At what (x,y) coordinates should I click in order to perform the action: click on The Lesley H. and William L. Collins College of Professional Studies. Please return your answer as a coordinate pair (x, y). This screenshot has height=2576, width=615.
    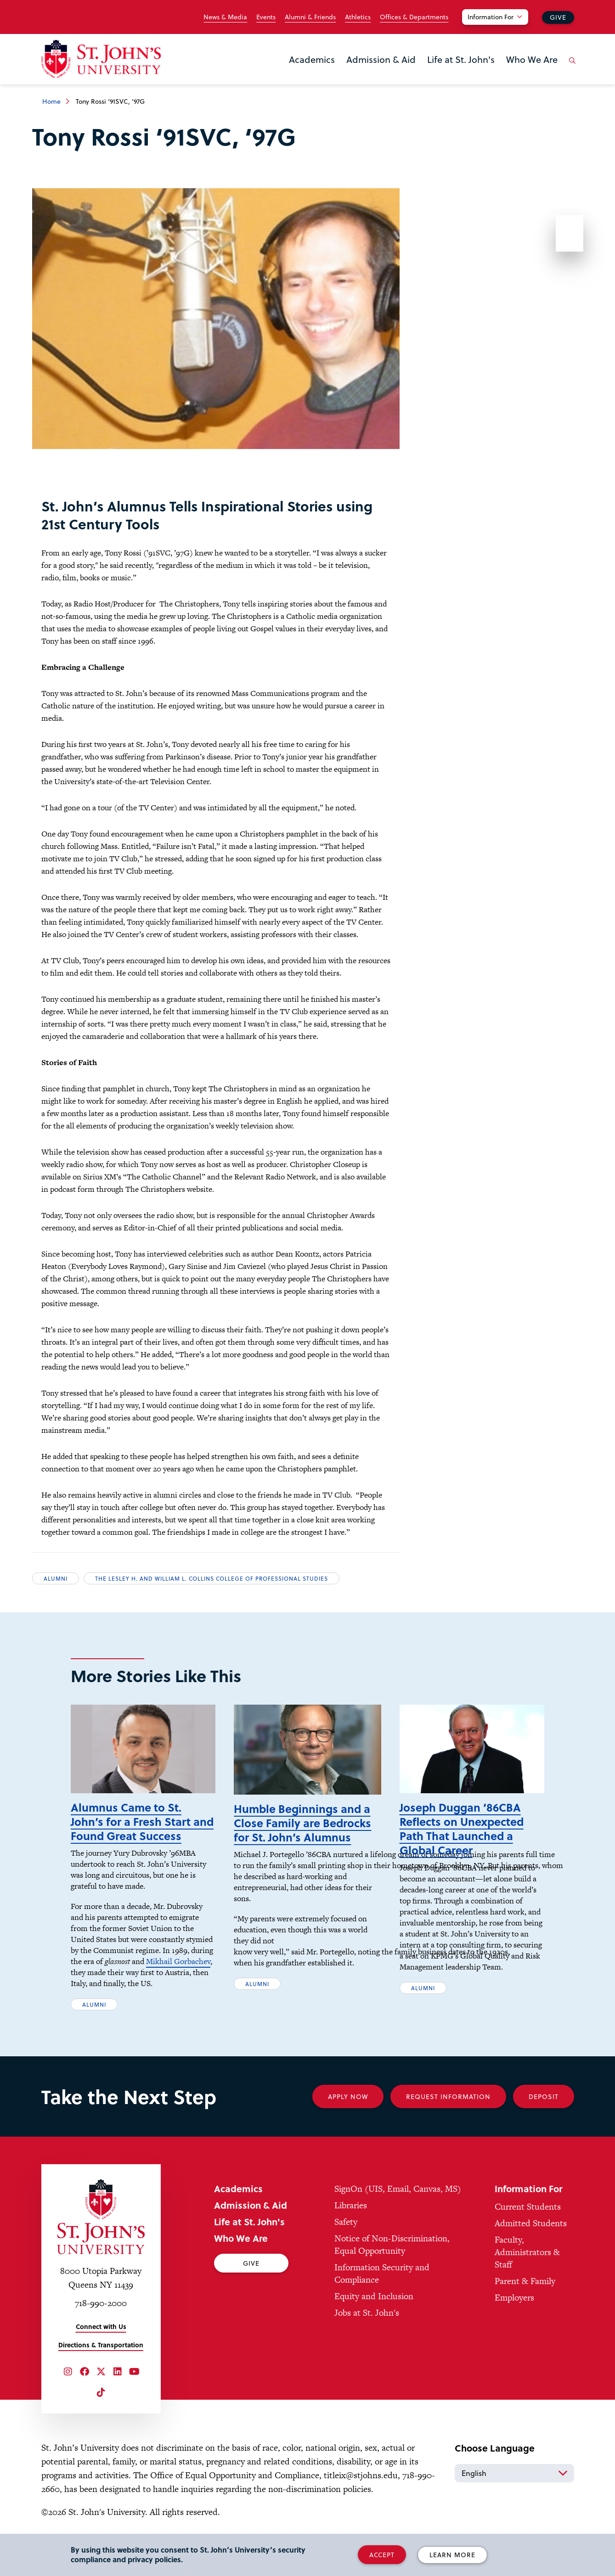
    Looking at the image, I should click on (211, 1578).